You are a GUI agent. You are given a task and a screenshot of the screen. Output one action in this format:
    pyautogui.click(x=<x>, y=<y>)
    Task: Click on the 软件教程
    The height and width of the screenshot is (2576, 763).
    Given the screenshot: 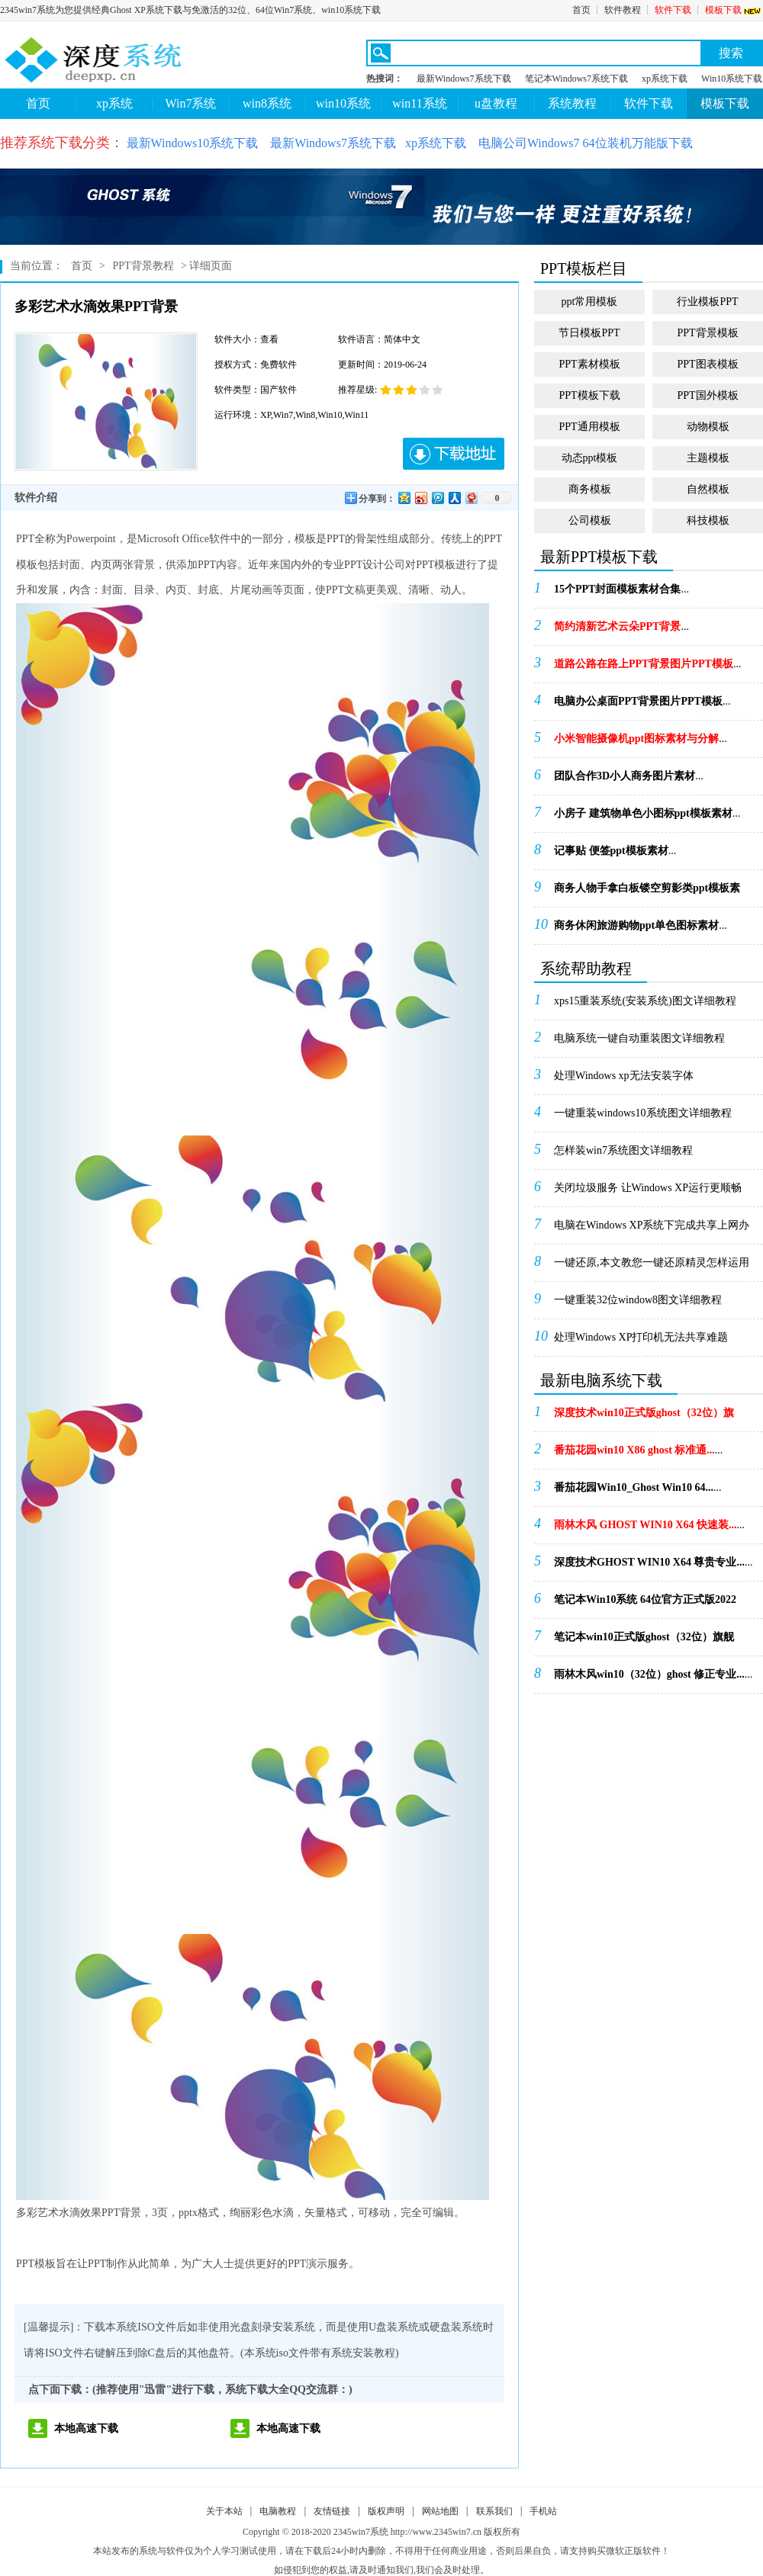 What is the action you would take?
    pyautogui.click(x=622, y=10)
    